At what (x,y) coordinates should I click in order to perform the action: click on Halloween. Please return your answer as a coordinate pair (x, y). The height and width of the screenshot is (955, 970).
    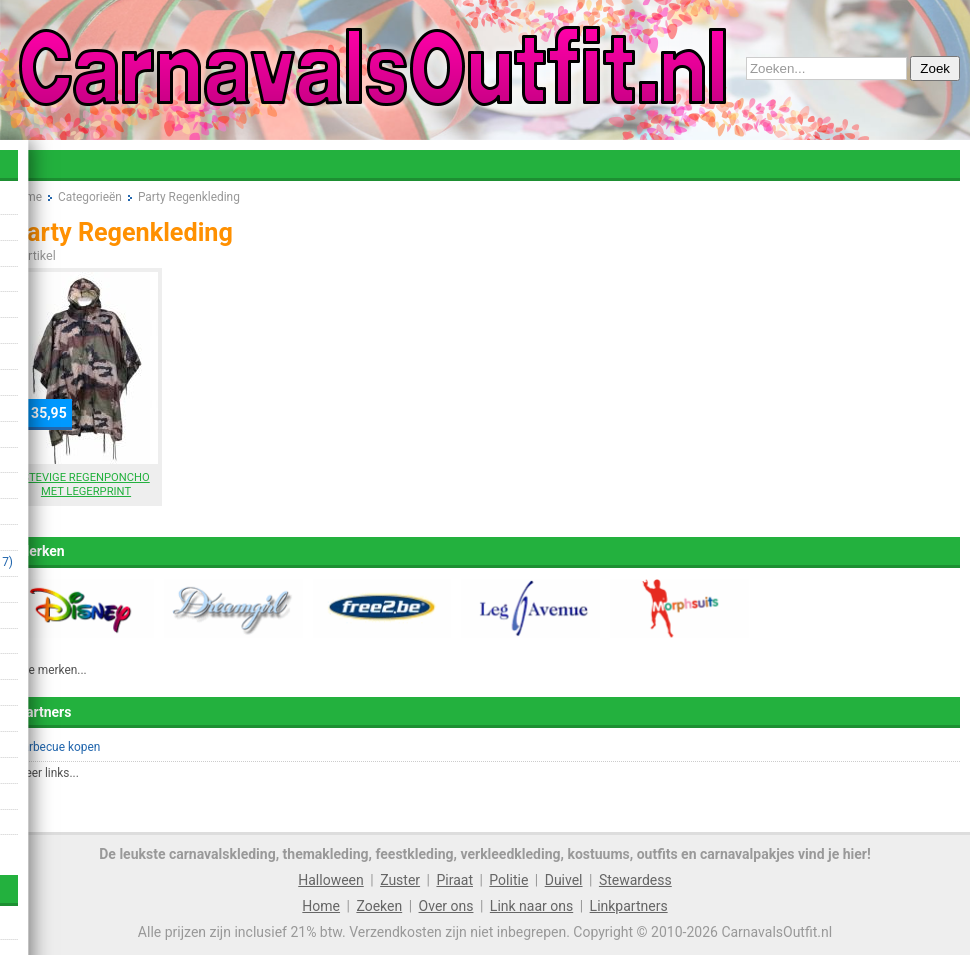
    Looking at the image, I should click on (331, 880).